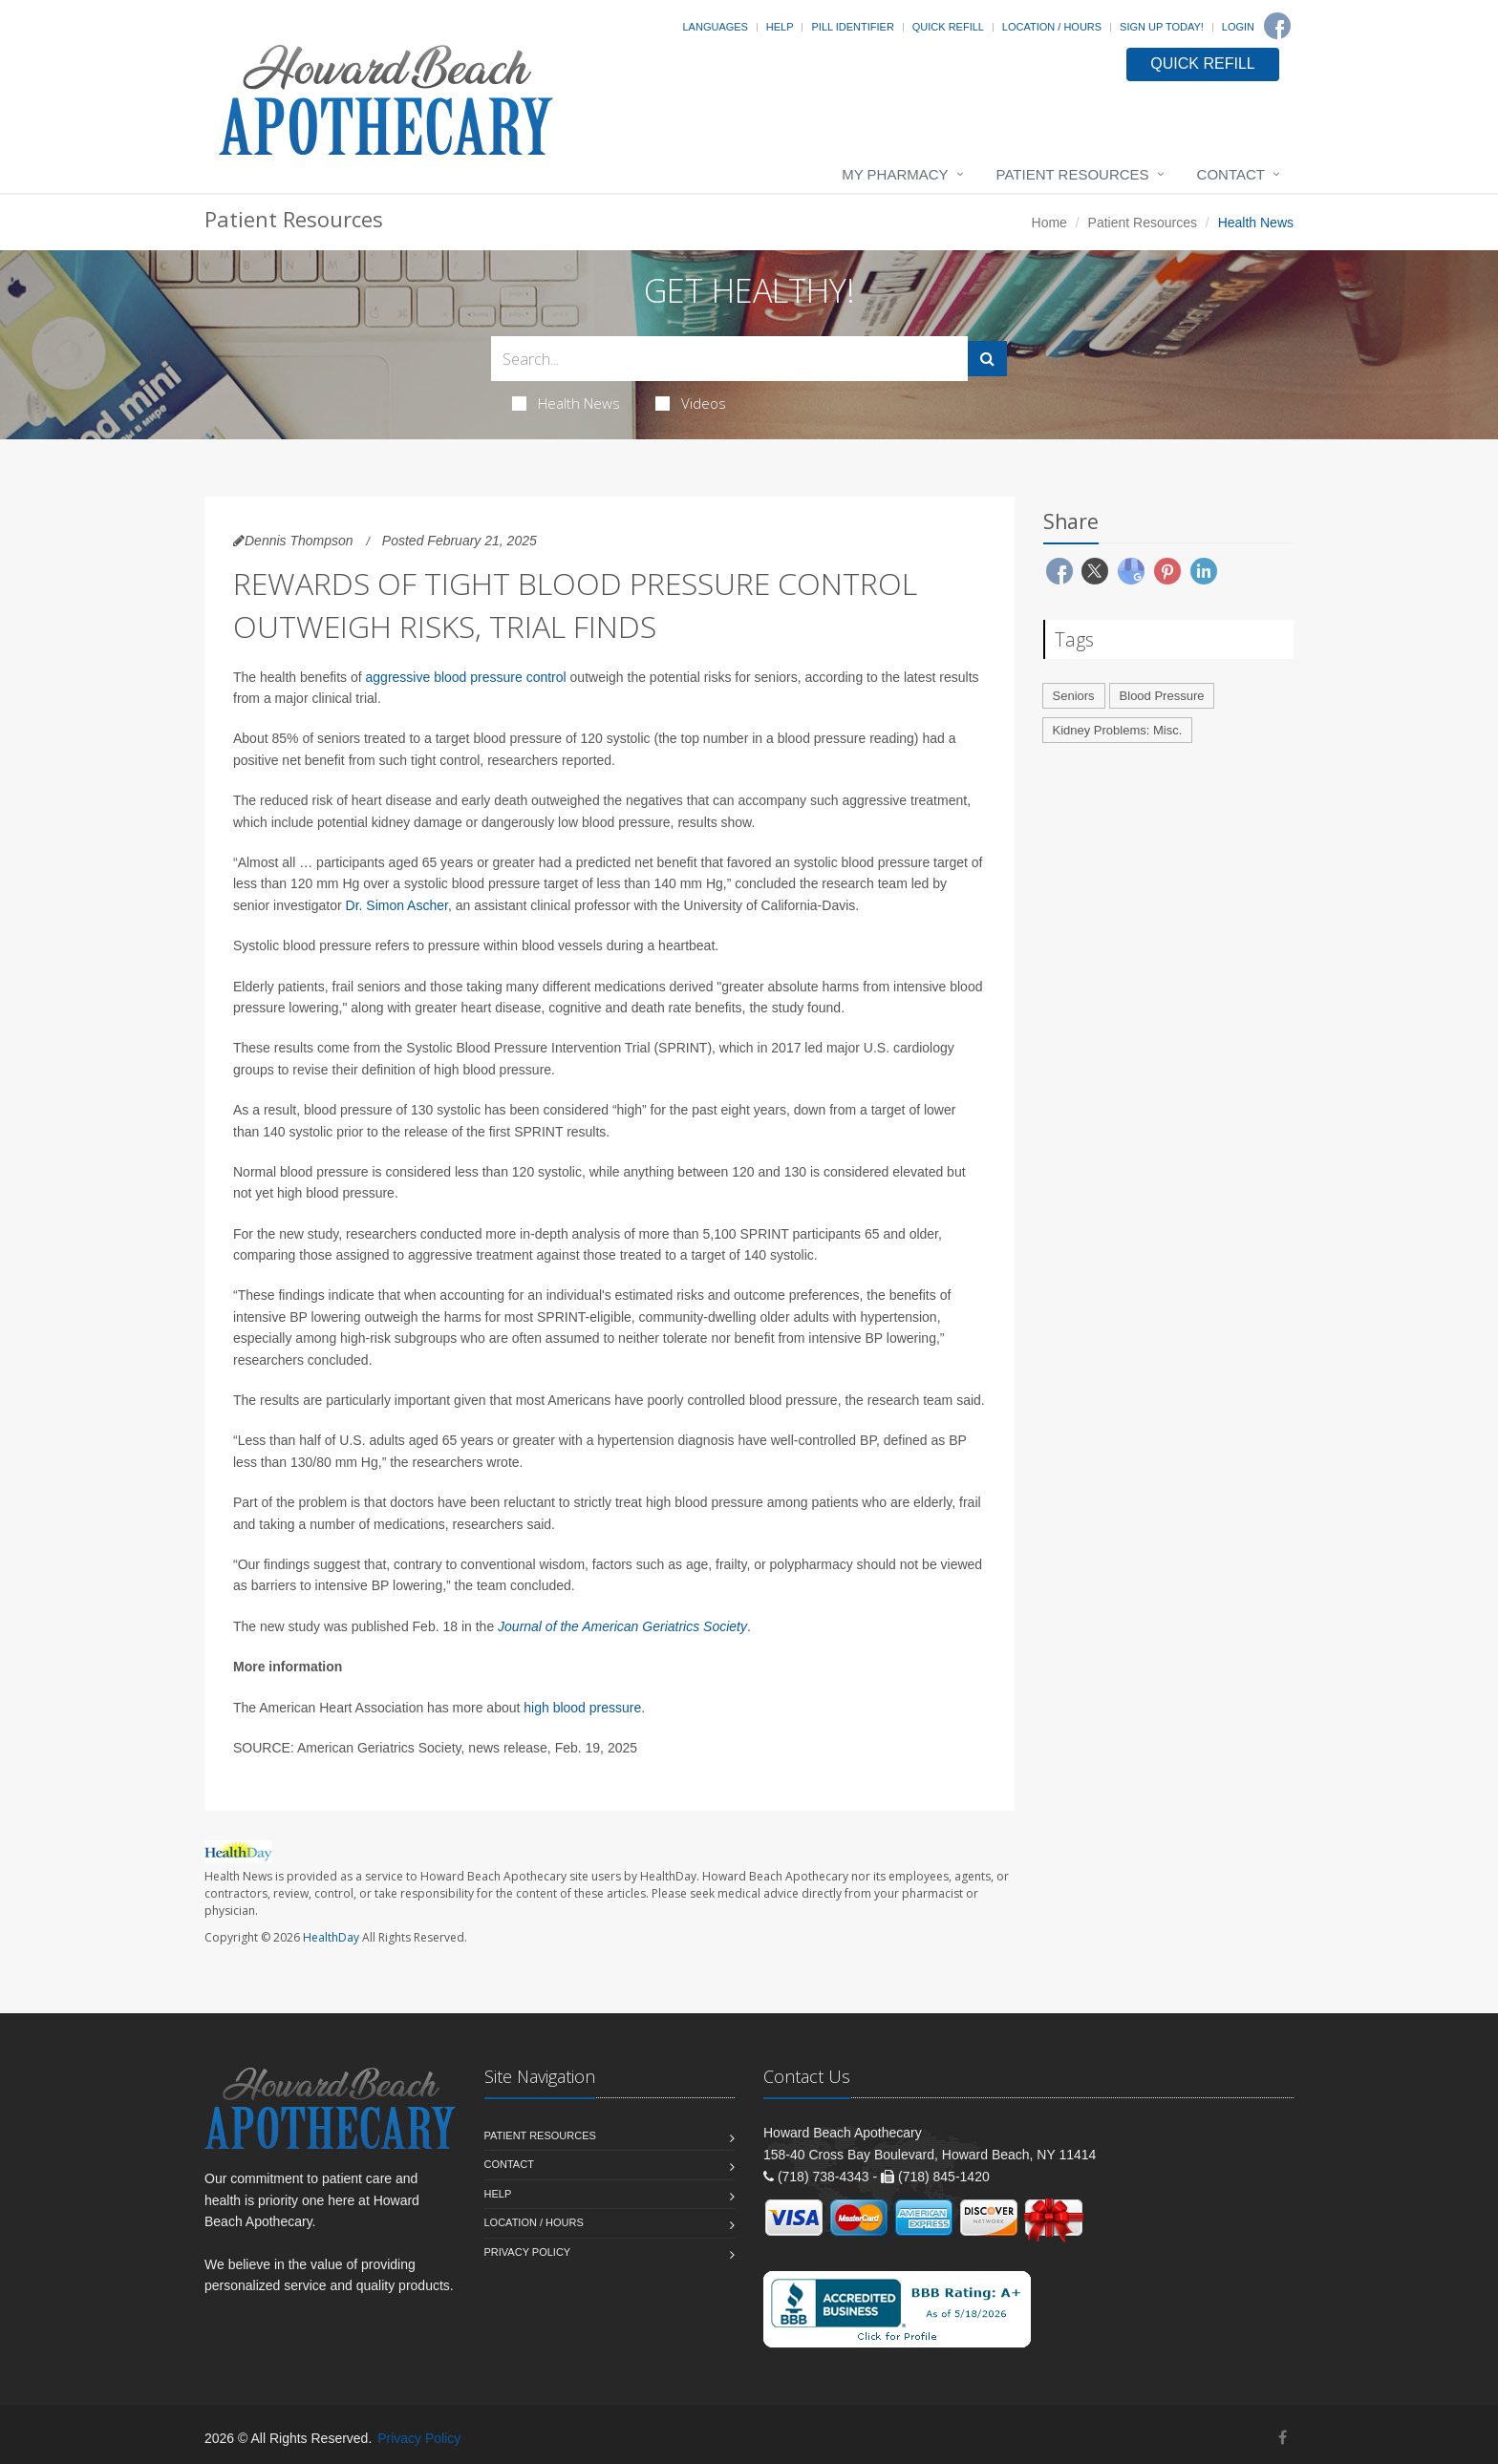 This screenshot has width=1498, height=2464. I want to click on Blood Pressure, so click(1162, 696).